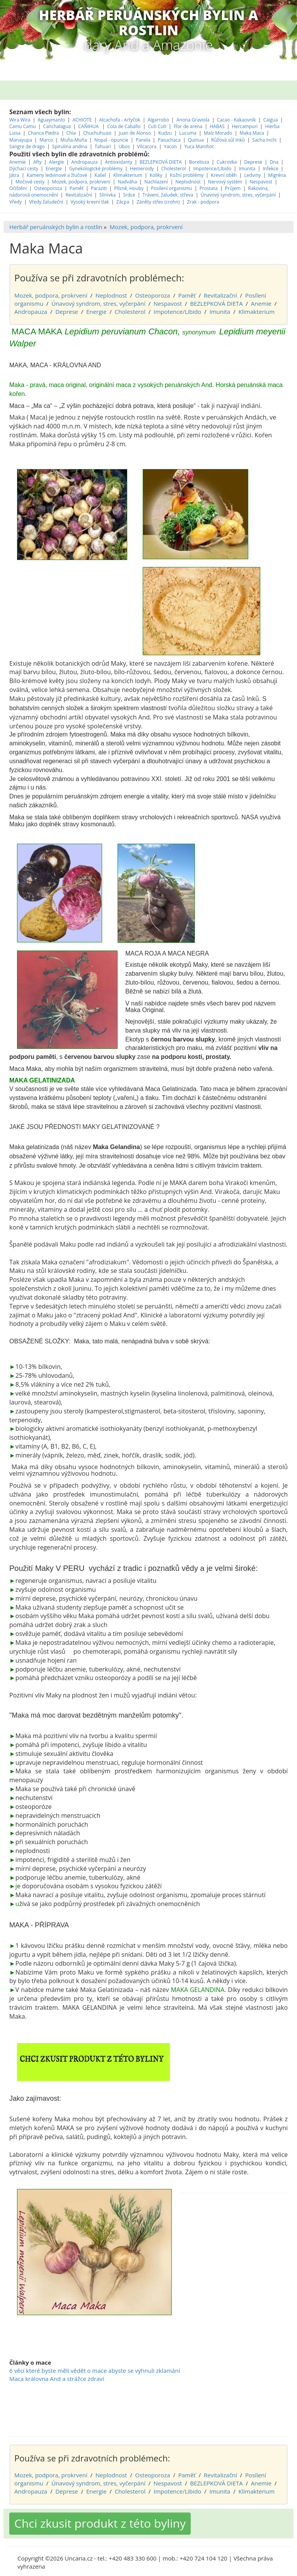 This screenshot has width=297, height=2576. I want to click on Sacha Inchi, so click(265, 106).